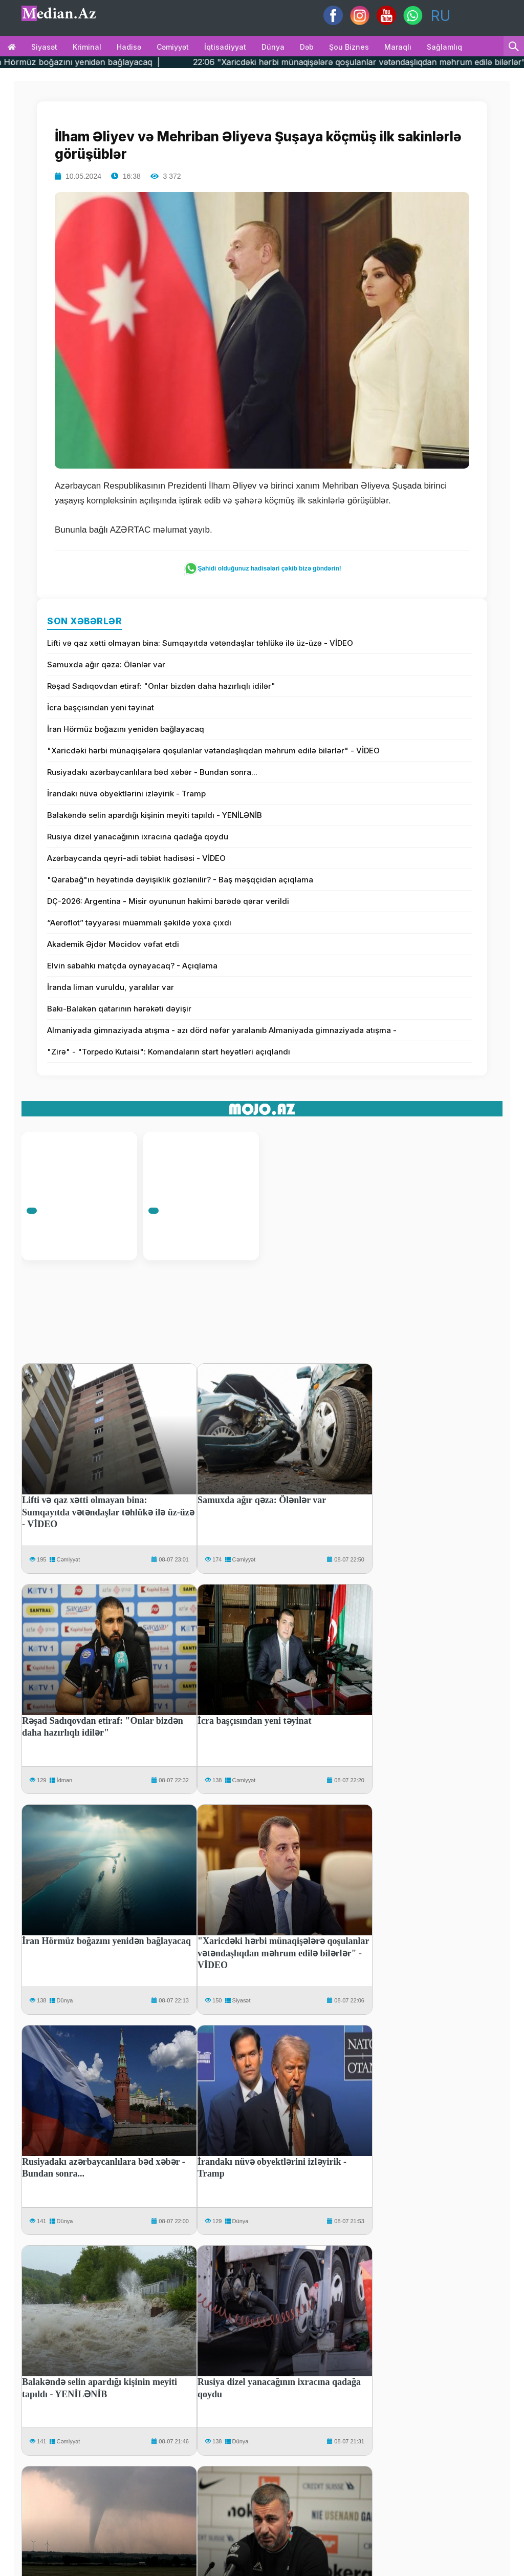 The image size is (524, 2576). What do you see at coordinates (168, 901) in the screenshot?
I see `DÇ-2026: Argentina - Misir oyununun hakimi barədə qərar verildi` at bounding box center [168, 901].